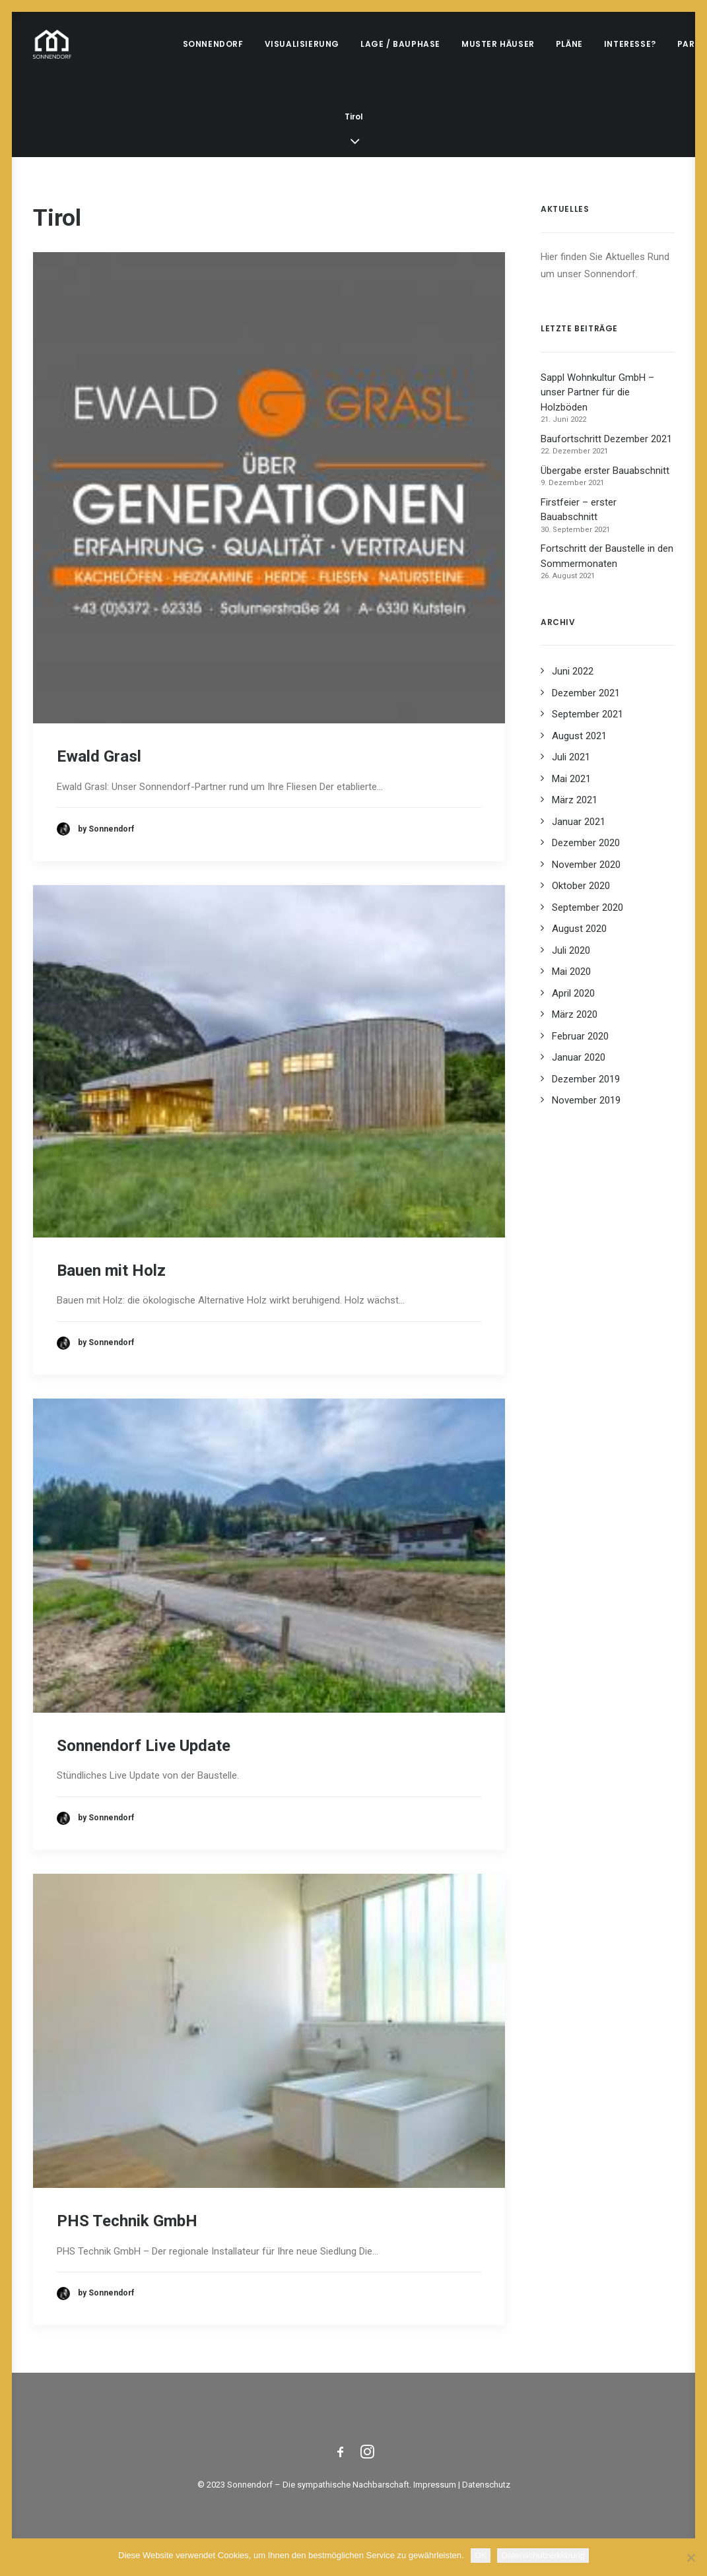  Describe the element at coordinates (498, 44) in the screenshot. I see `Muster Häuser` at that location.